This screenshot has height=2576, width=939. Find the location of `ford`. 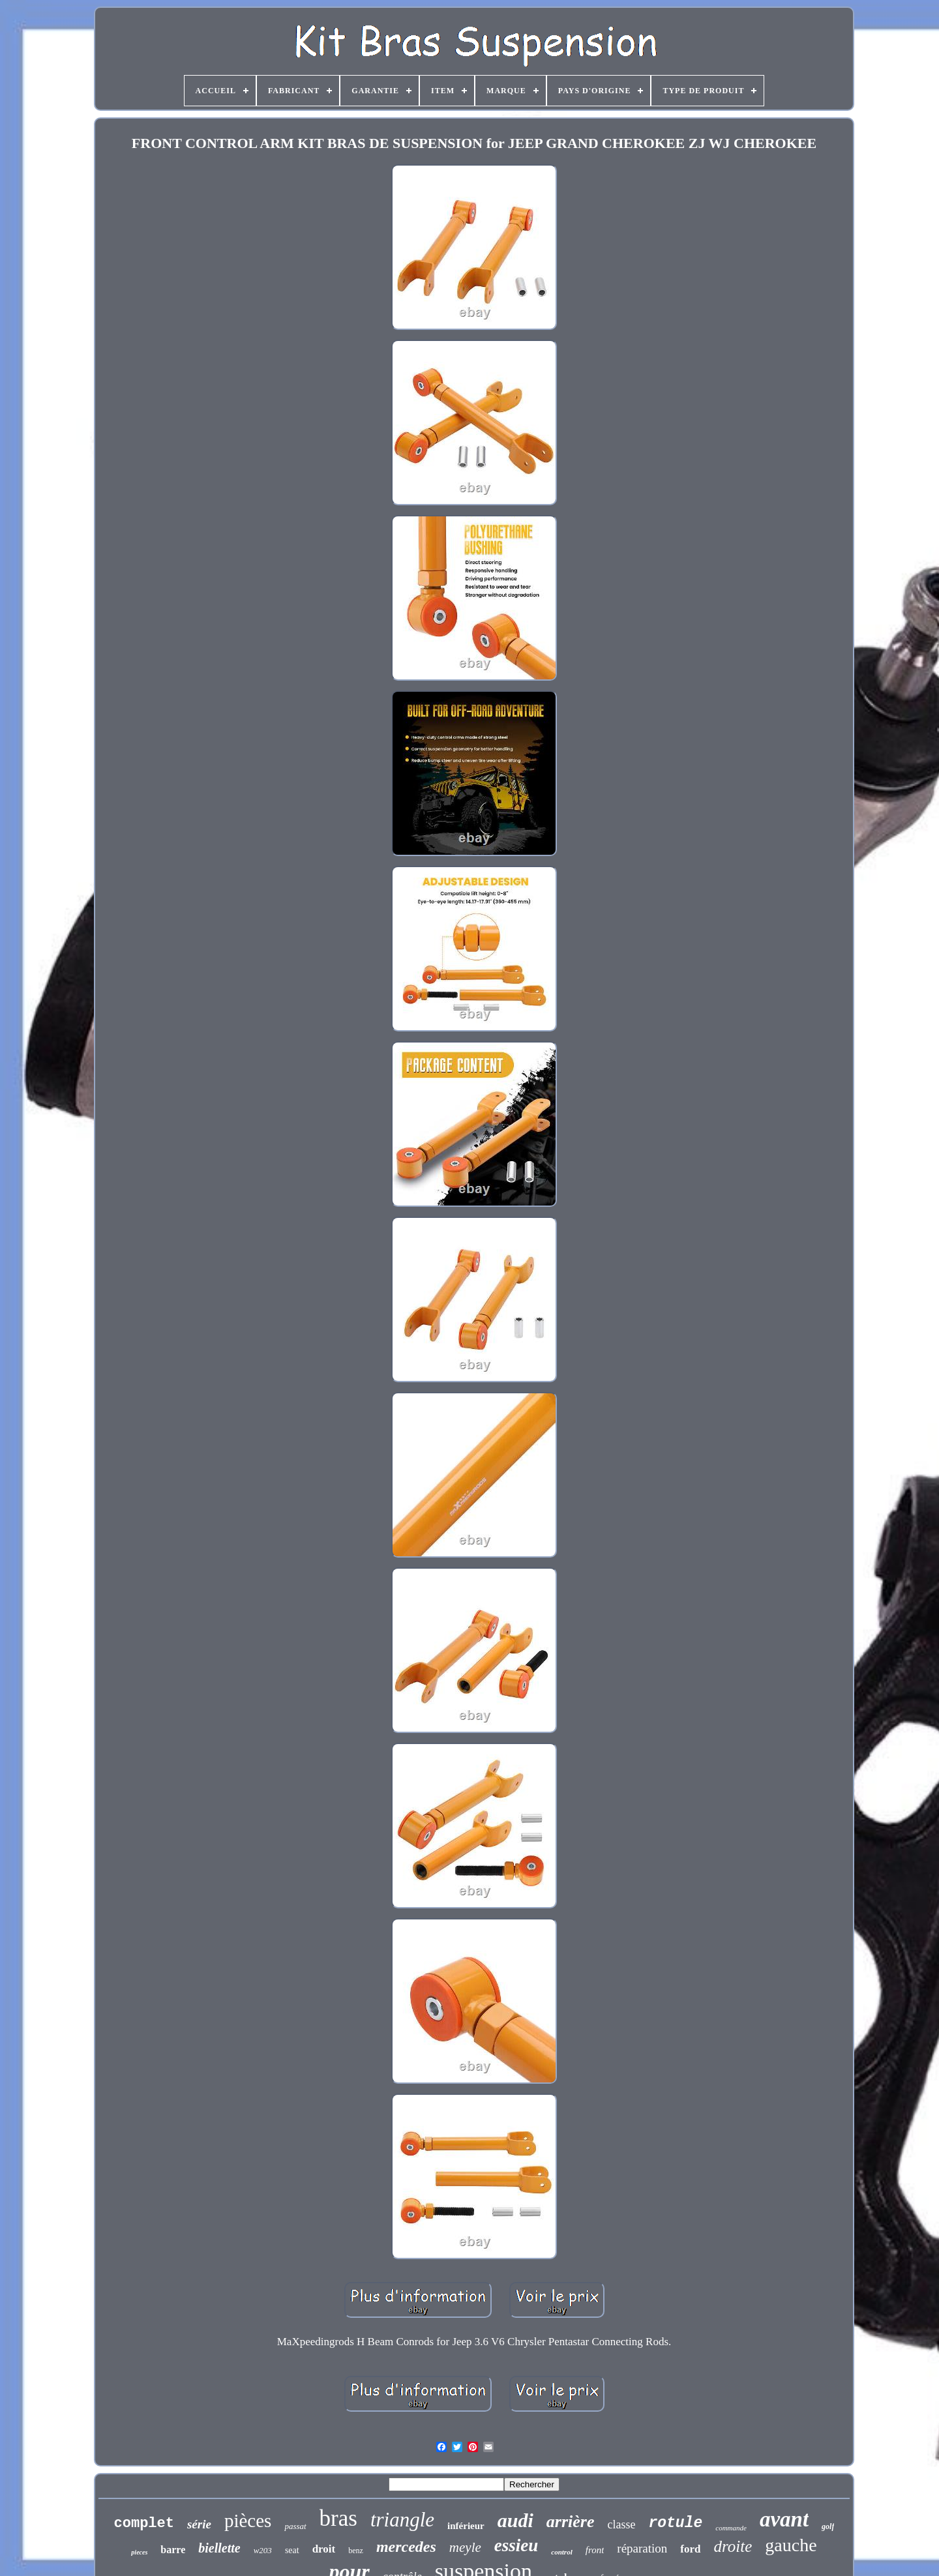

ford is located at coordinates (690, 2549).